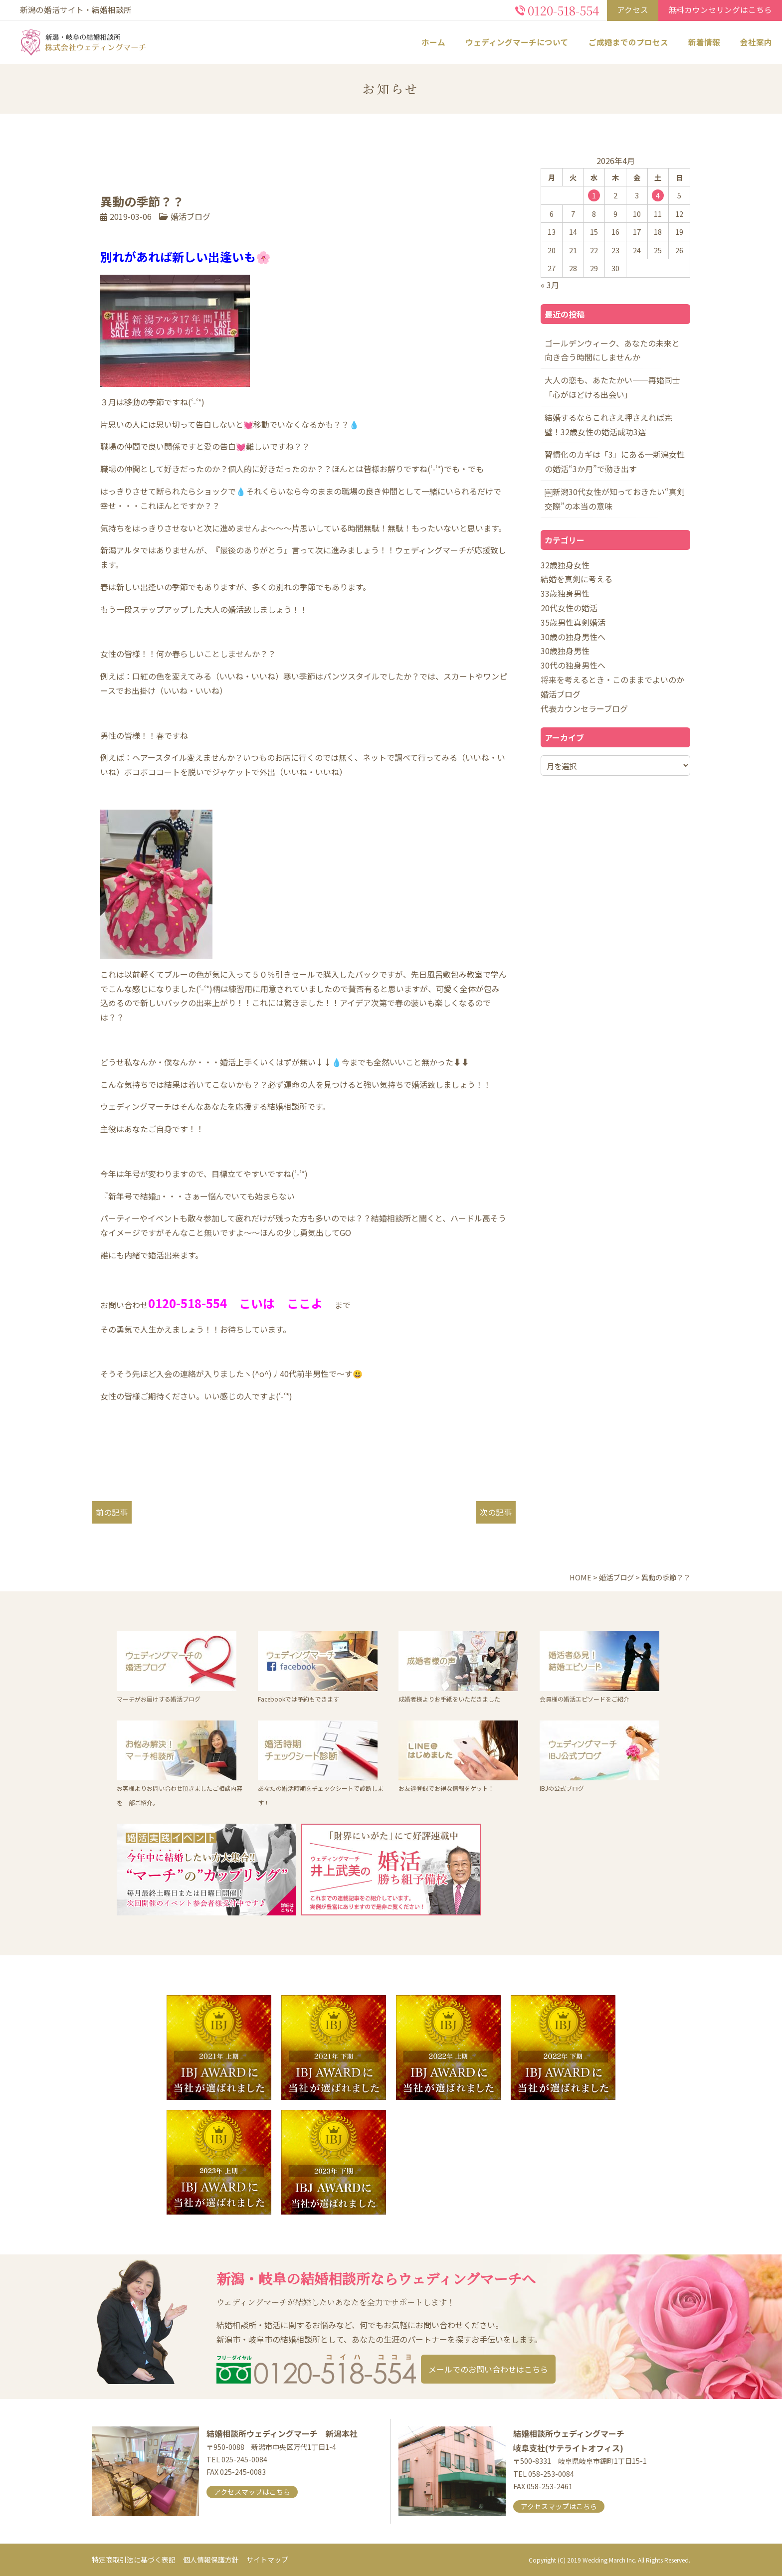 Image resolution: width=782 pixels, height=2576 pixels. Describe the element at coordinates (569, 608) in the screenshot. I see `20代女性の婚活` at that location.